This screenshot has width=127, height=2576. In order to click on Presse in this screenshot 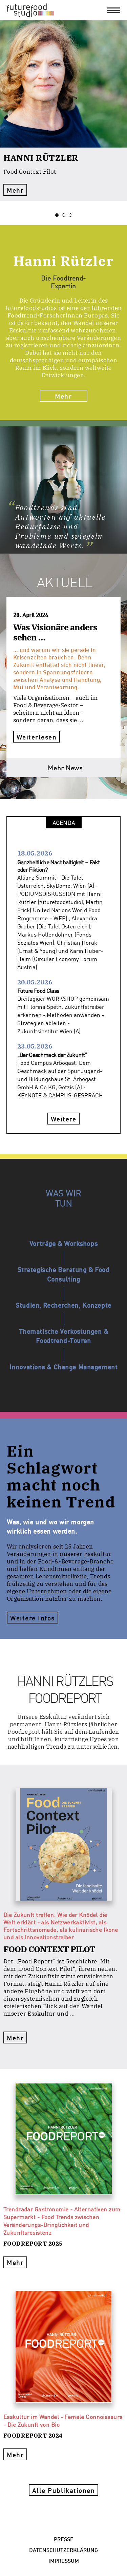, I will do `click(63, 2538)`.